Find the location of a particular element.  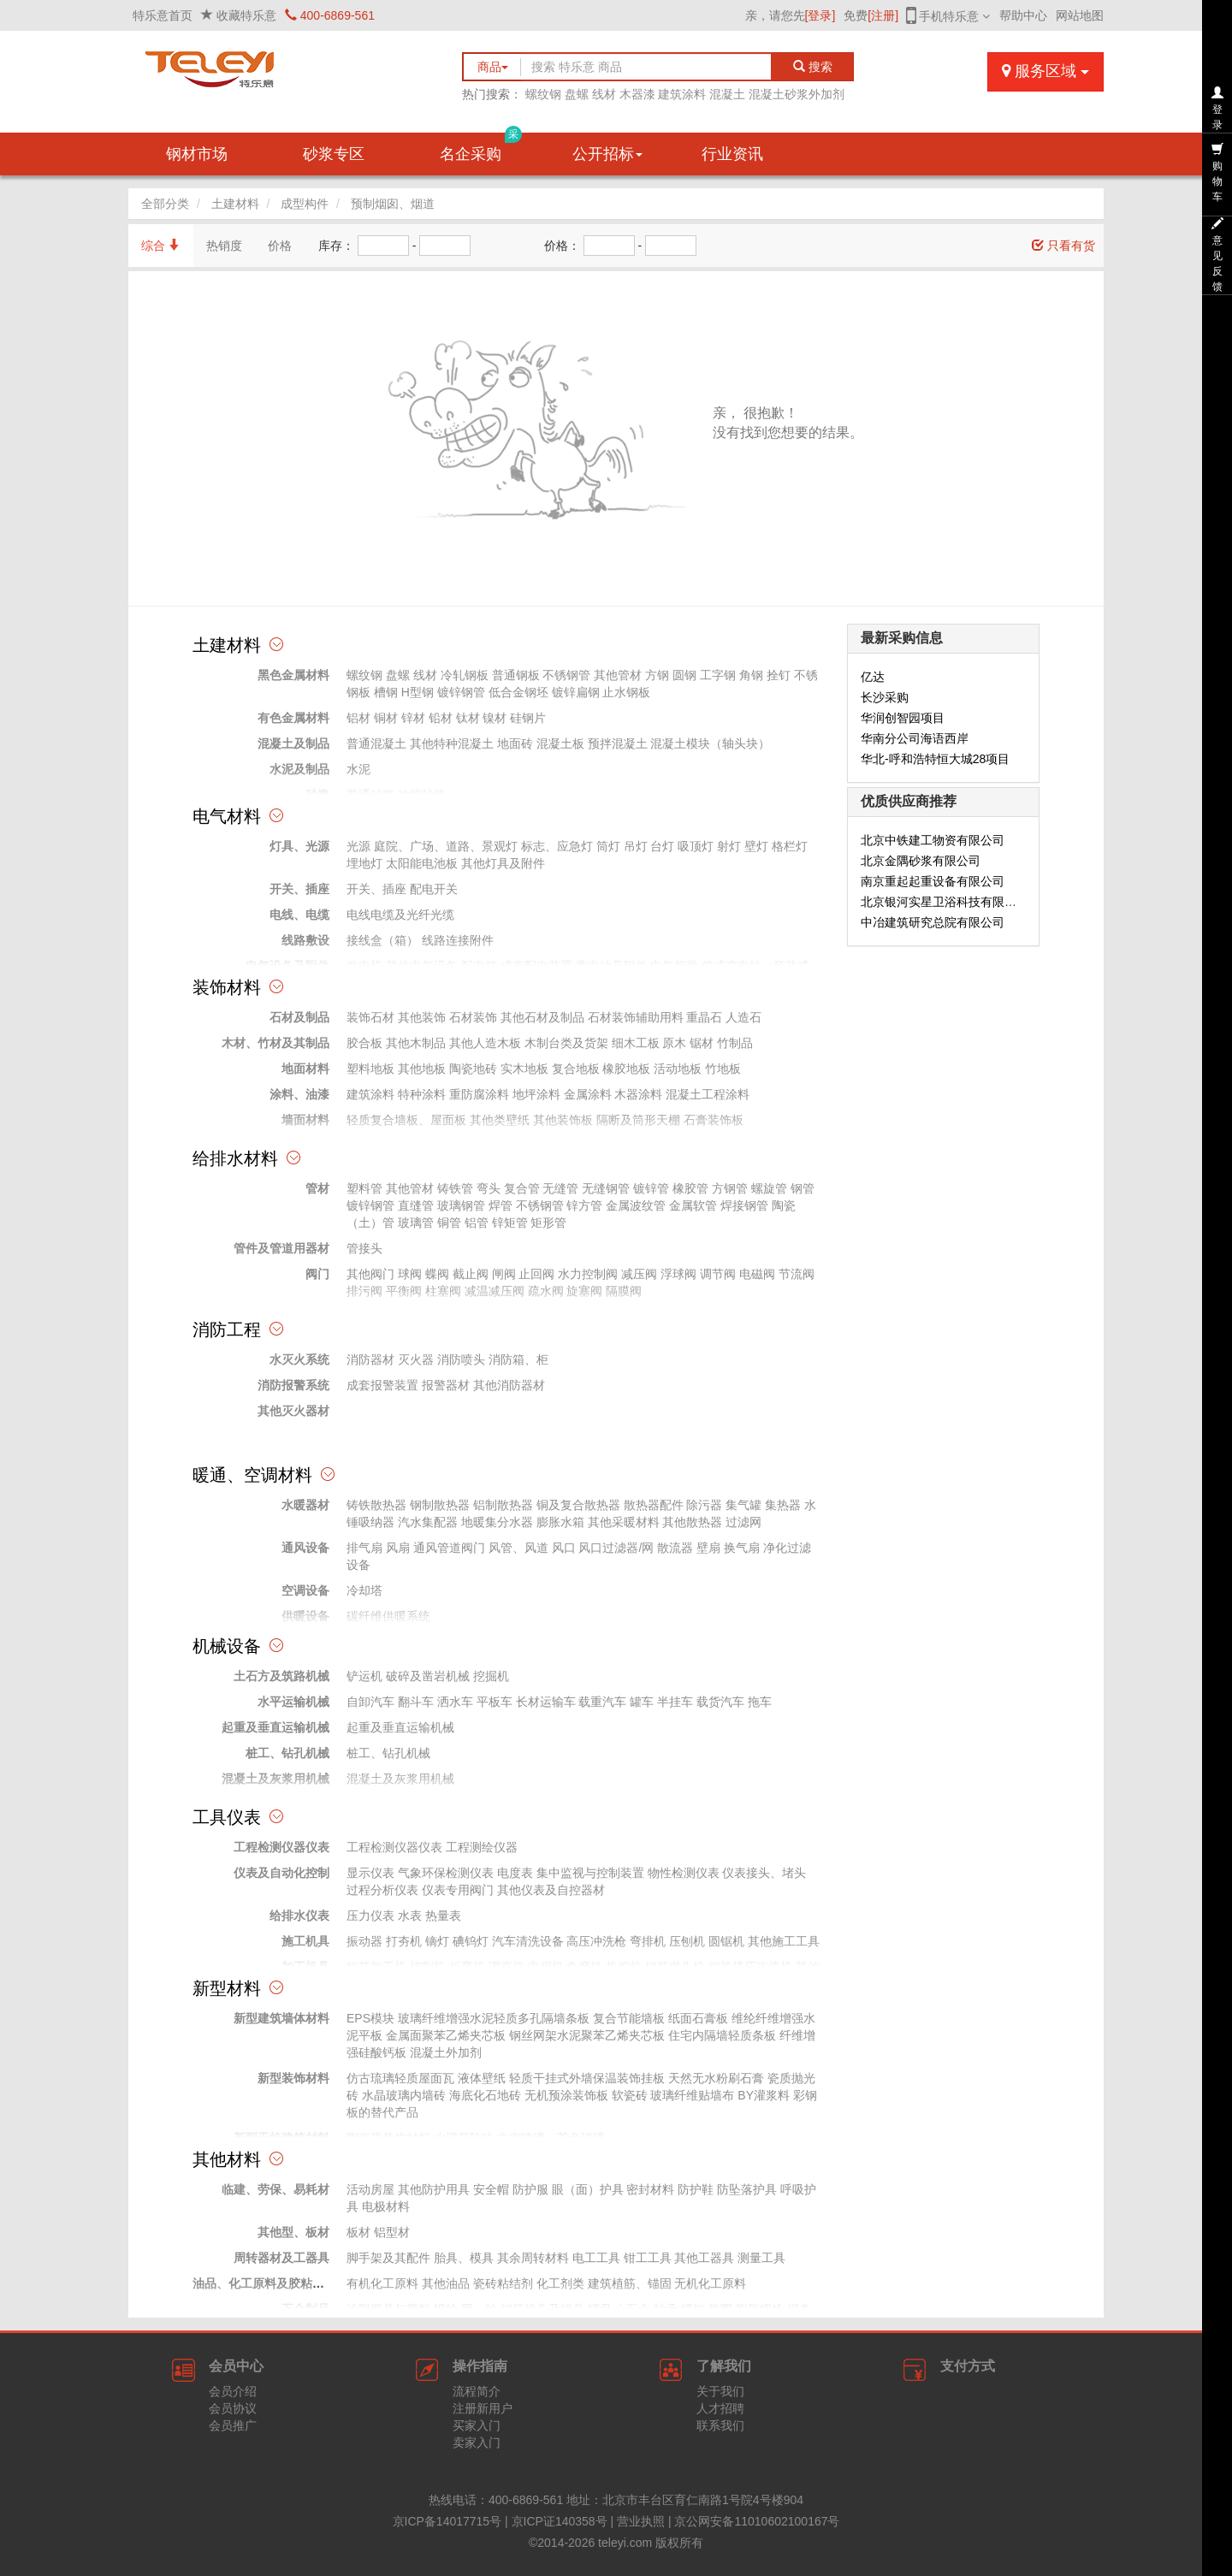

低合金钢坯 is located at coordinates (518, 692).